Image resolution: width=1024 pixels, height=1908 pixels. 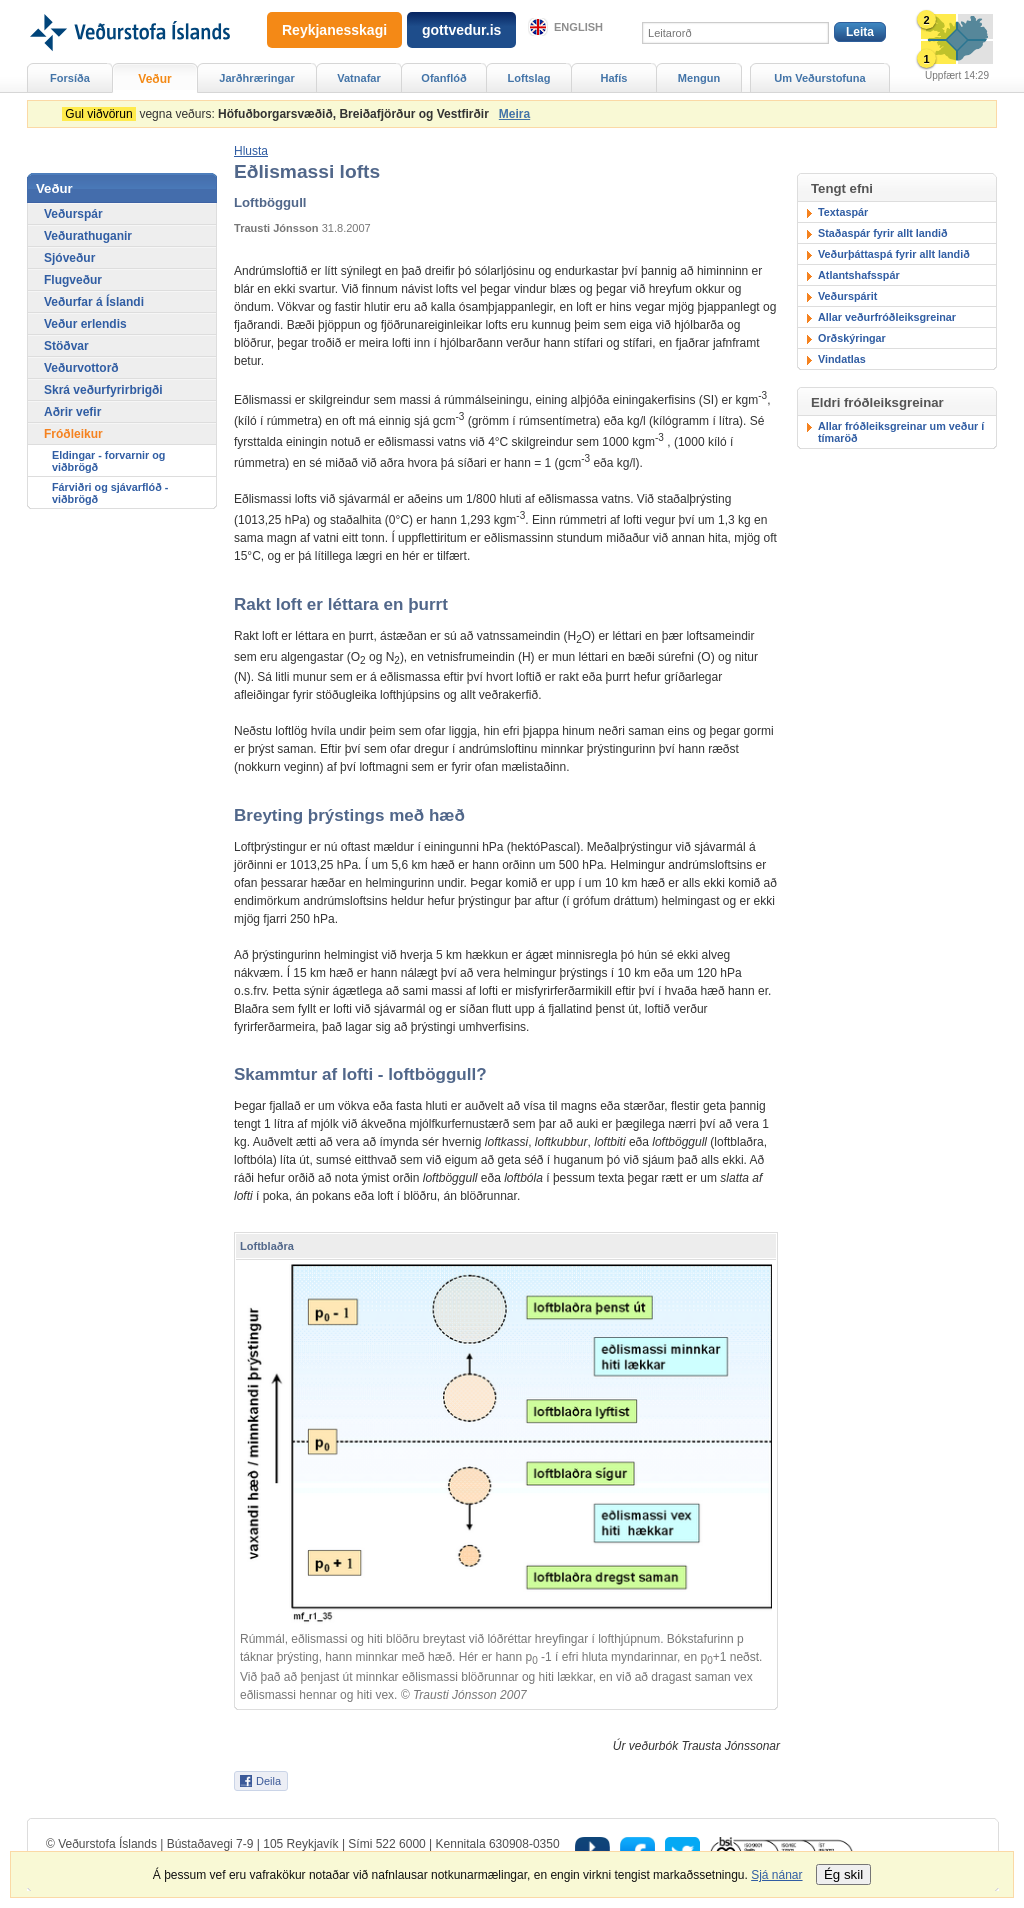 What do you see at coordinates (88, 236) in the screenshot?
I see `Veðurathuganir` at bounding box center [88, 236].